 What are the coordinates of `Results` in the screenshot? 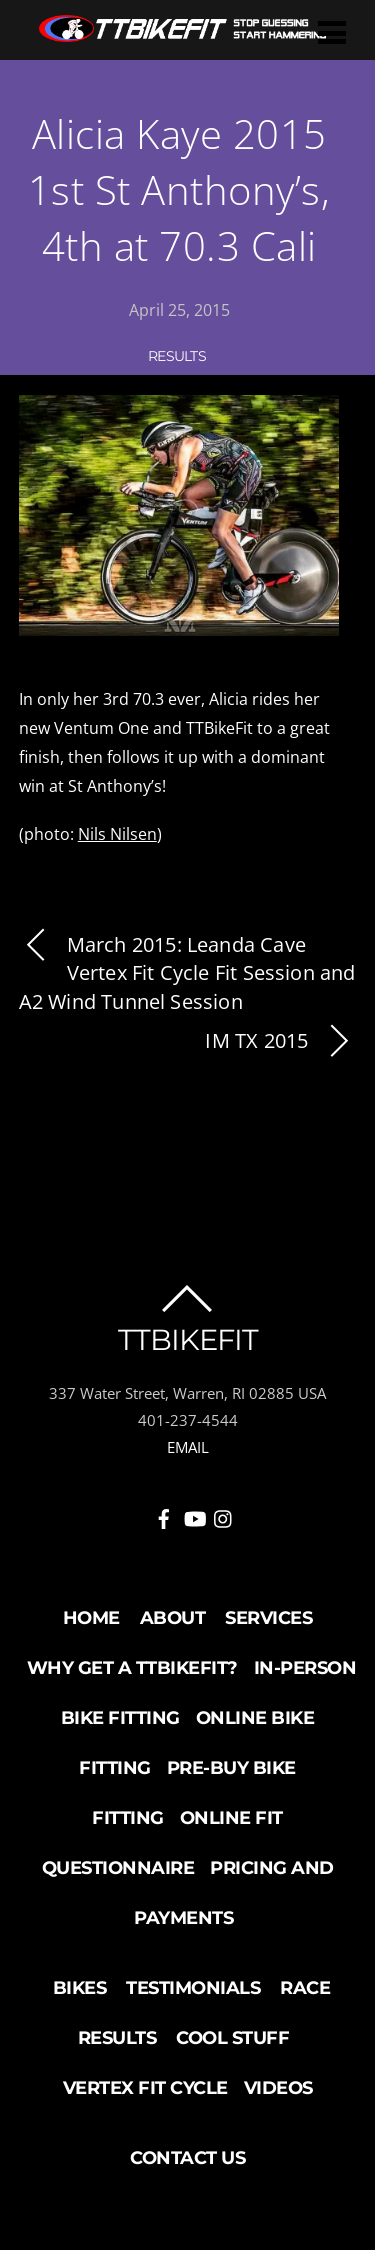 It's located at (177, 356).